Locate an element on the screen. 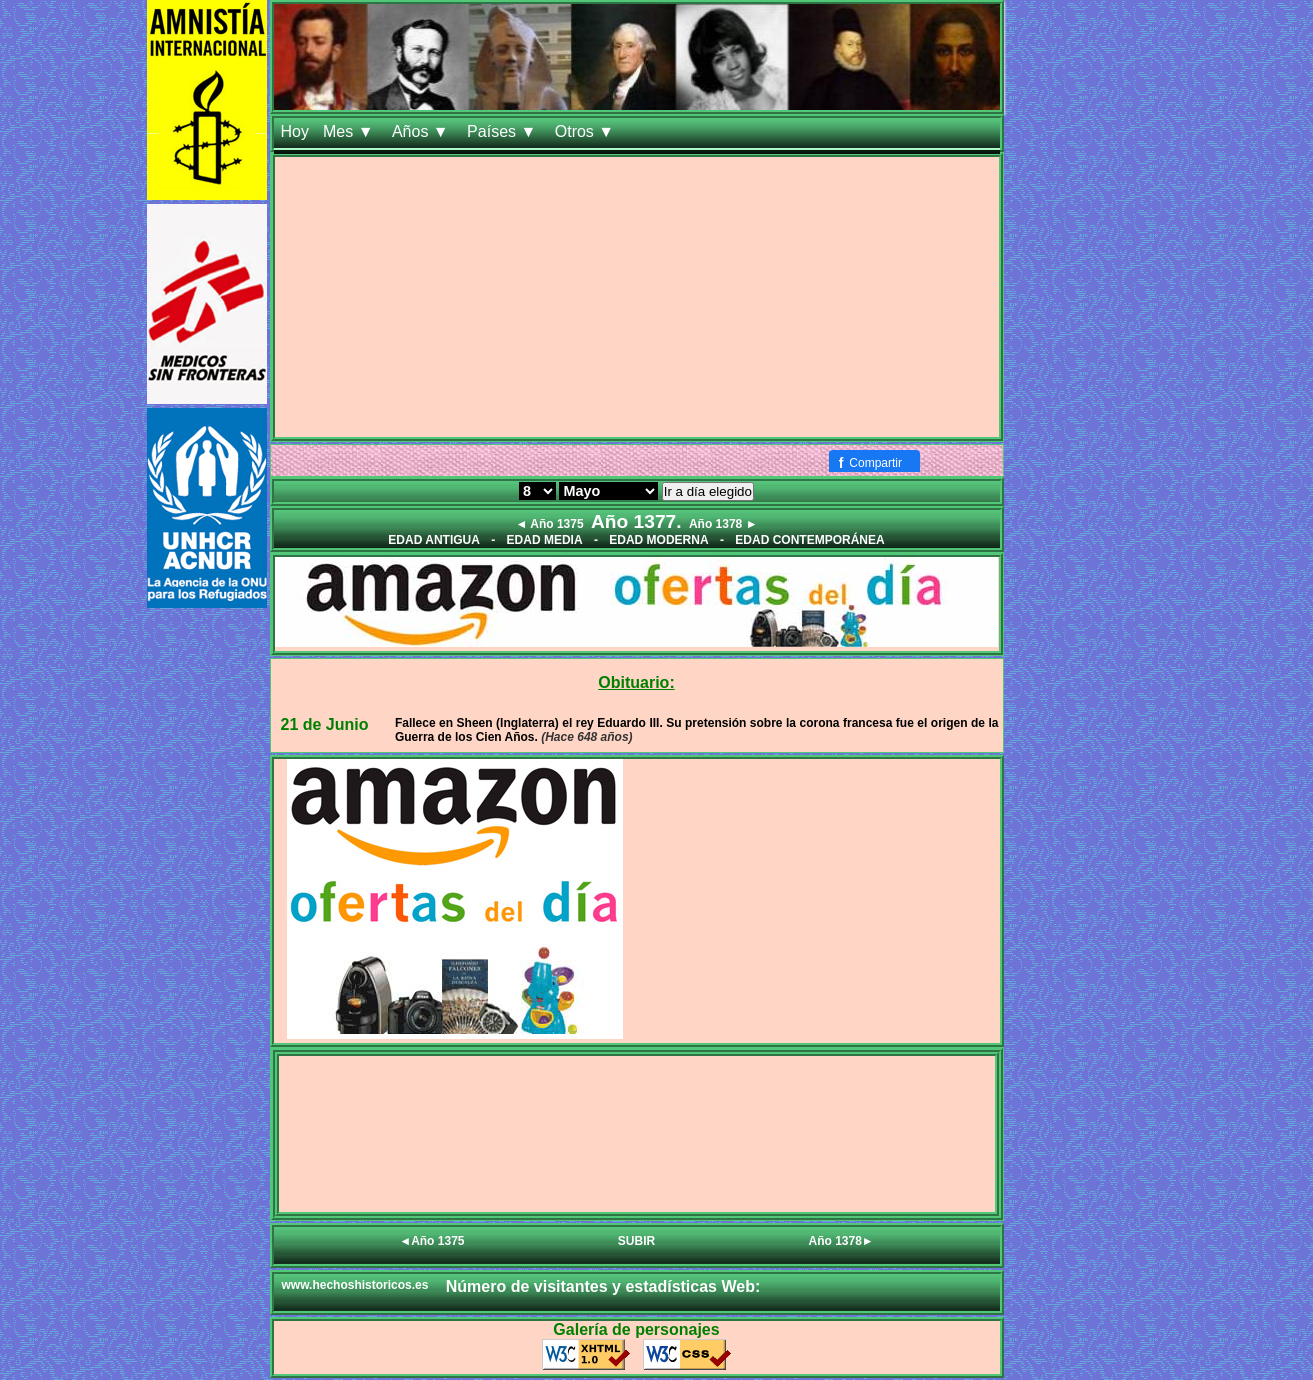 Image resolution: width=1313 pixels, height=1380 pixels. Año 1378 ► is located at coordinates (723, 524).